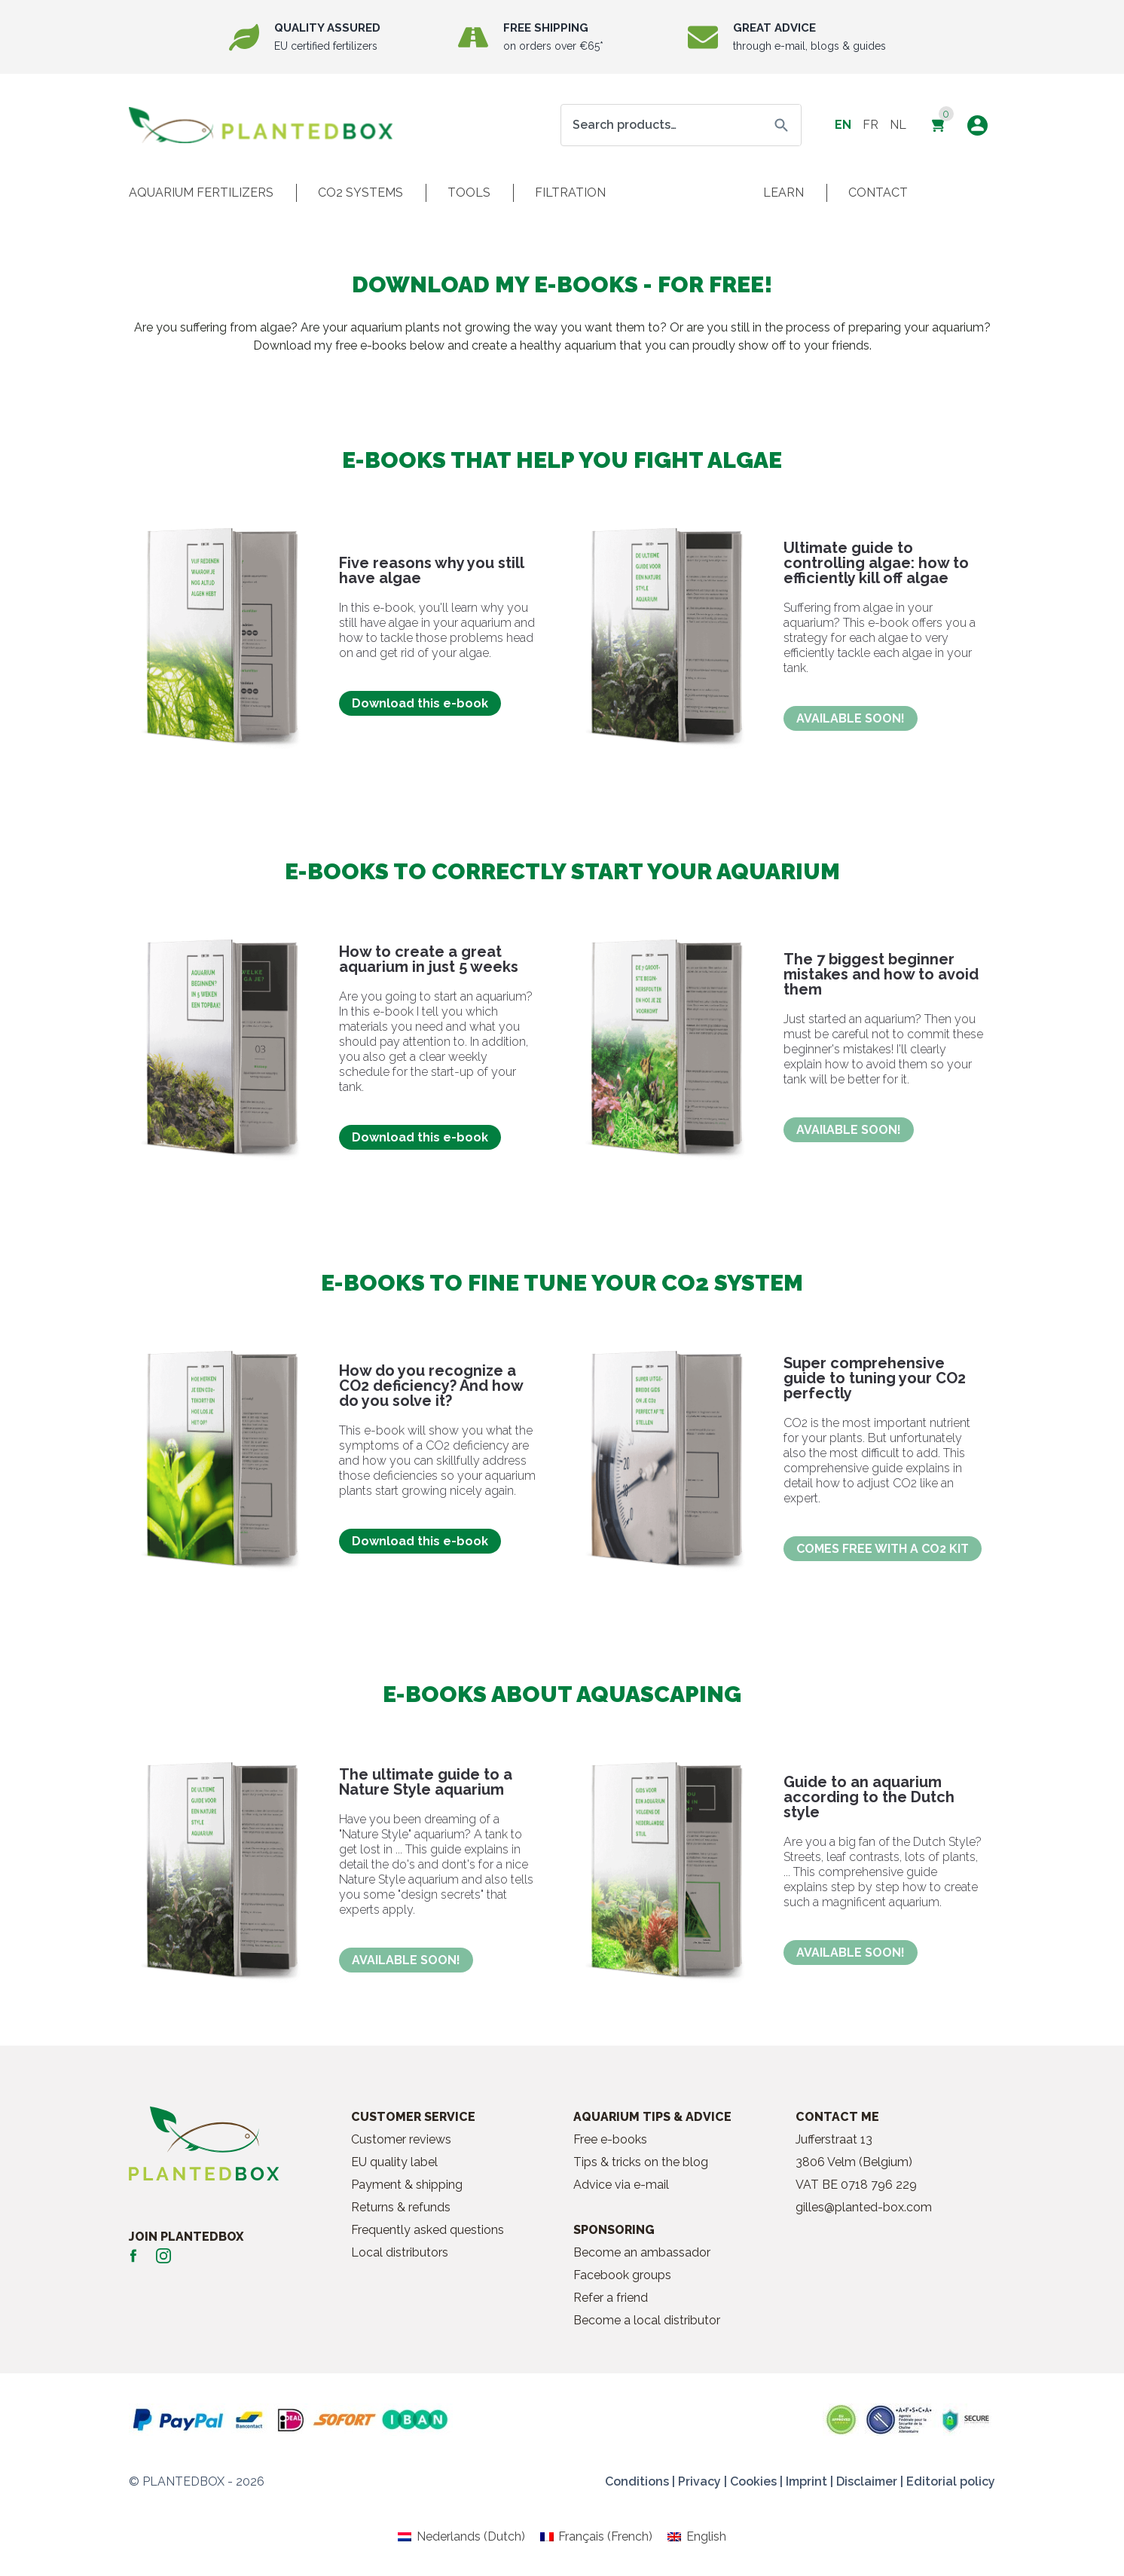  I want to click on Advice via e-mail, so click(621, 2184).